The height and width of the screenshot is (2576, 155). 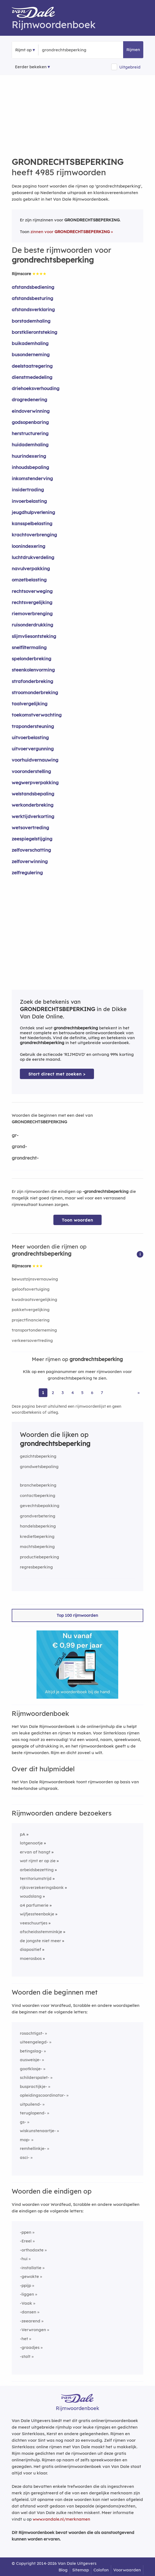 I want to click on uitvoervergunning [Rijmwoord: uitvoervergunning], so click(x=33, y=748).